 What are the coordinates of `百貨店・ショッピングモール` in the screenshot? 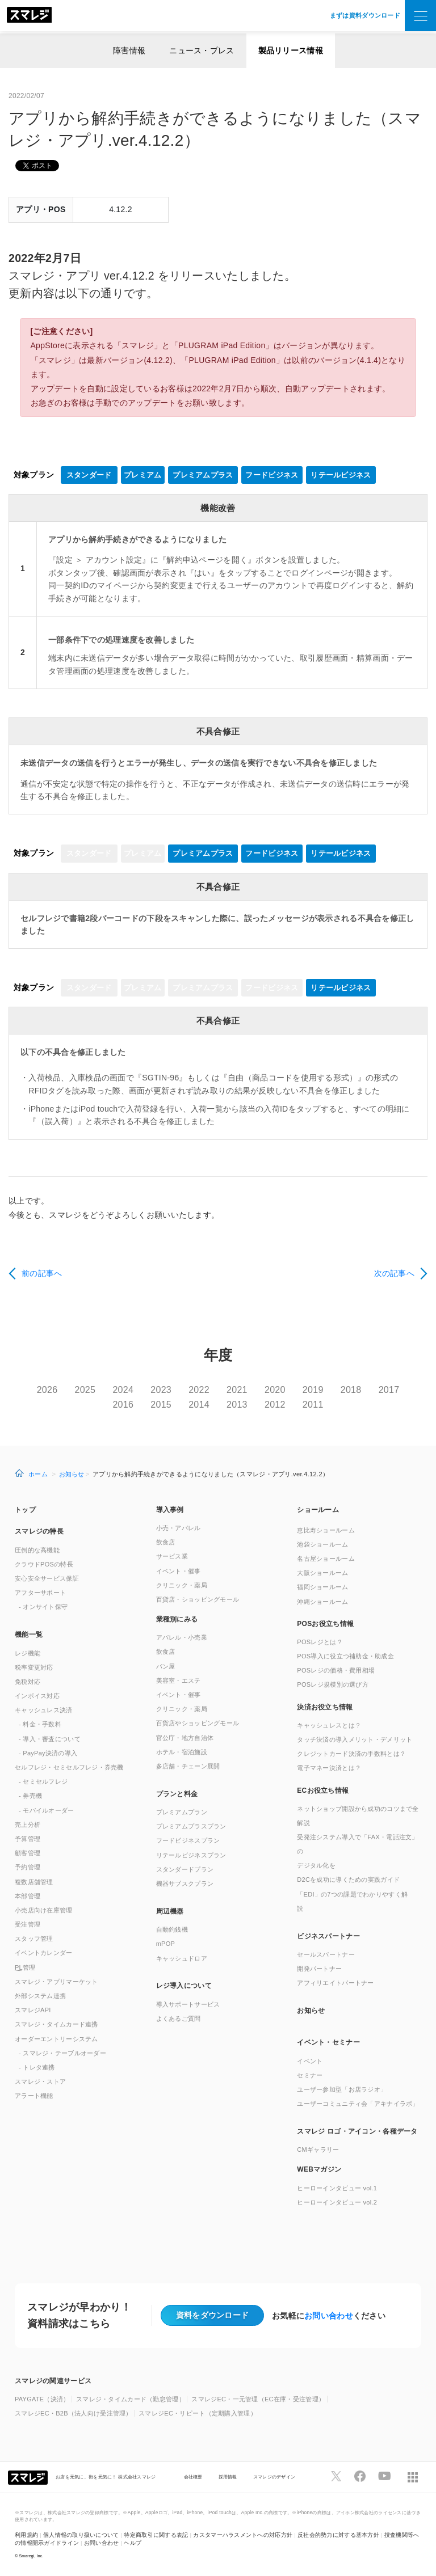 It's located at (198, 1599).